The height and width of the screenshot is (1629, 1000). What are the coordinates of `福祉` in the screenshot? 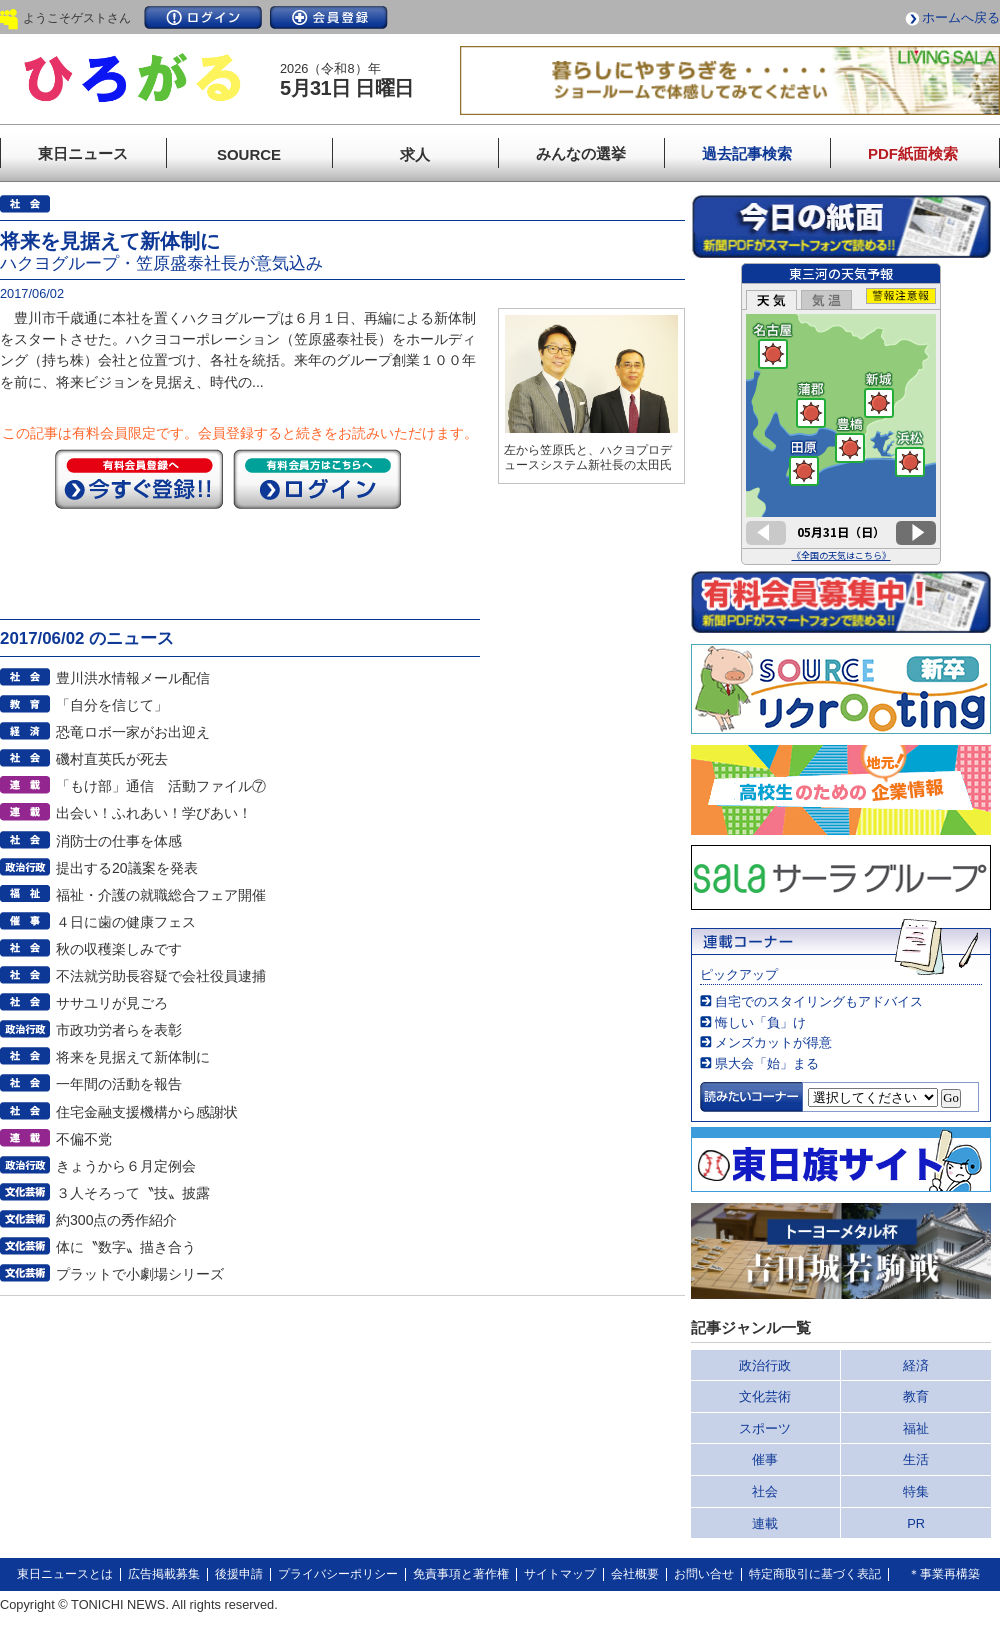 It's located at (916, 1428).